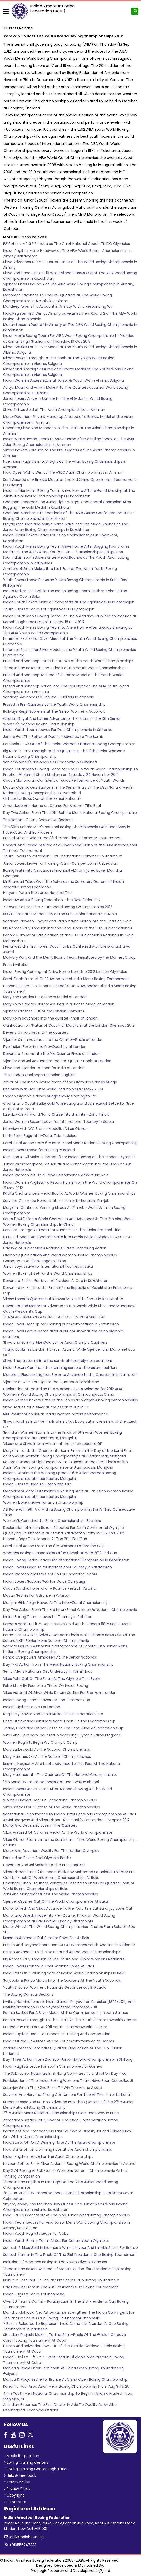 This screenshot has width=141, height=2576. I want to click on Indian Pugilists Leave For The Asian Championships, so click(48, 2156).